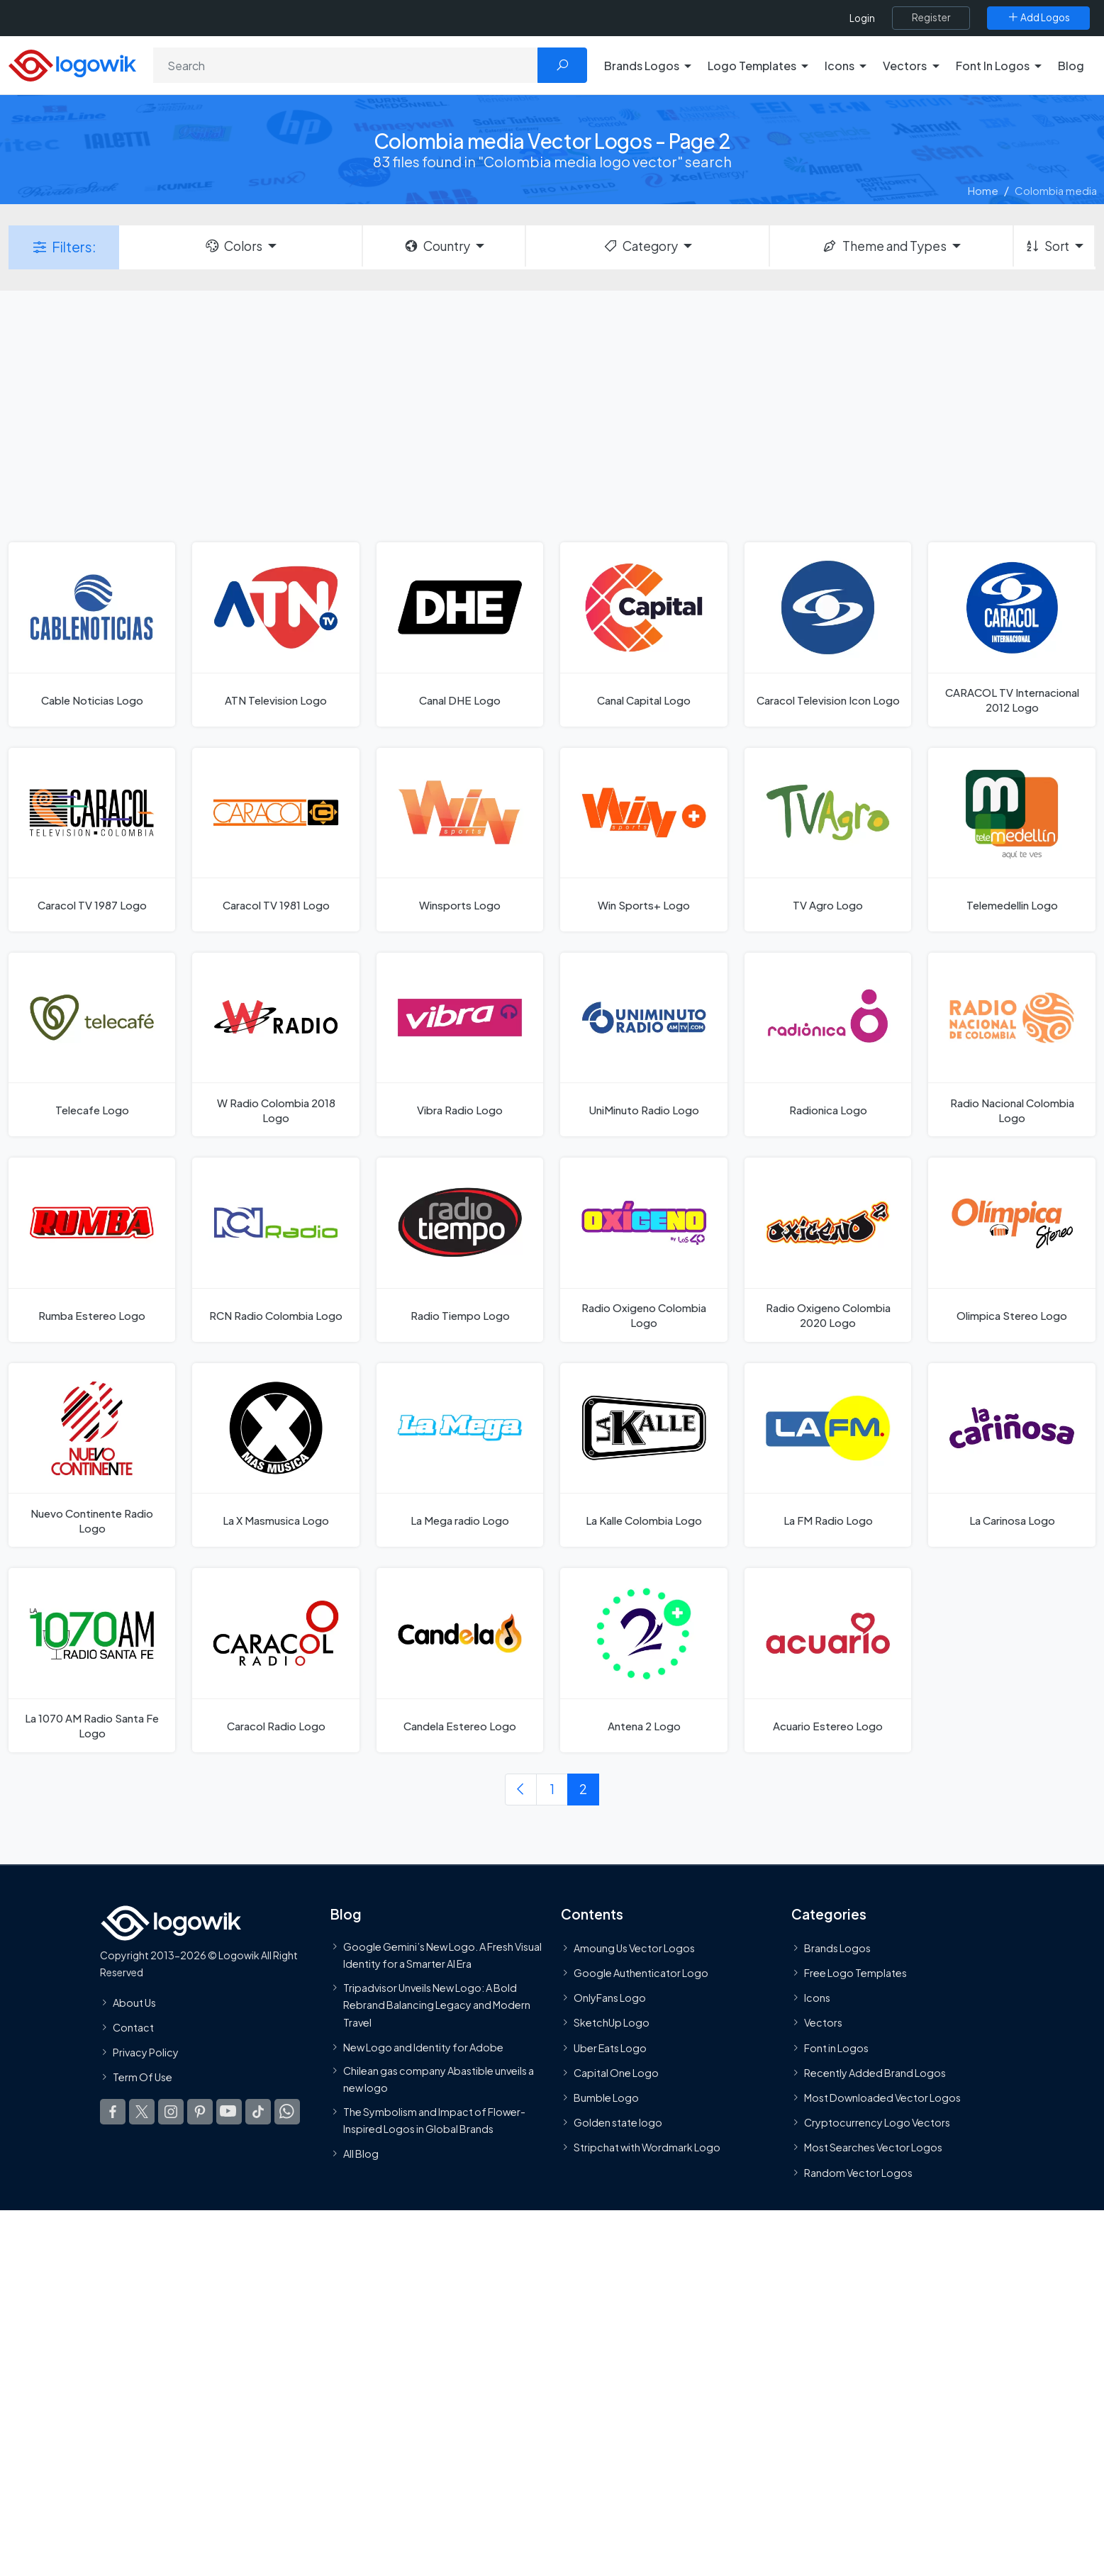  I want to click on [Win Sports+ Logo], so click(643, 839).